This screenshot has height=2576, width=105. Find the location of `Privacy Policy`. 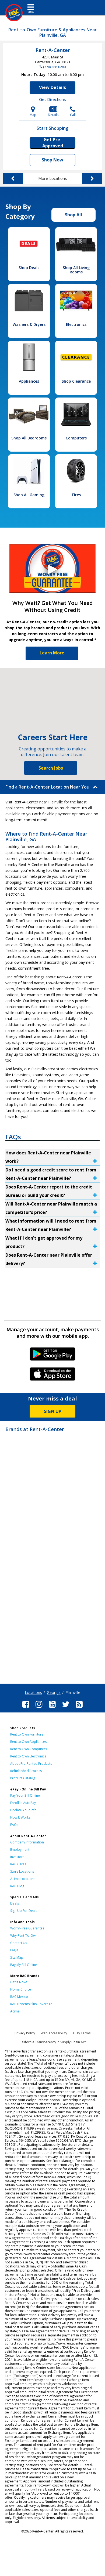

Privacy Policy is located at coordinates (25, 2033).